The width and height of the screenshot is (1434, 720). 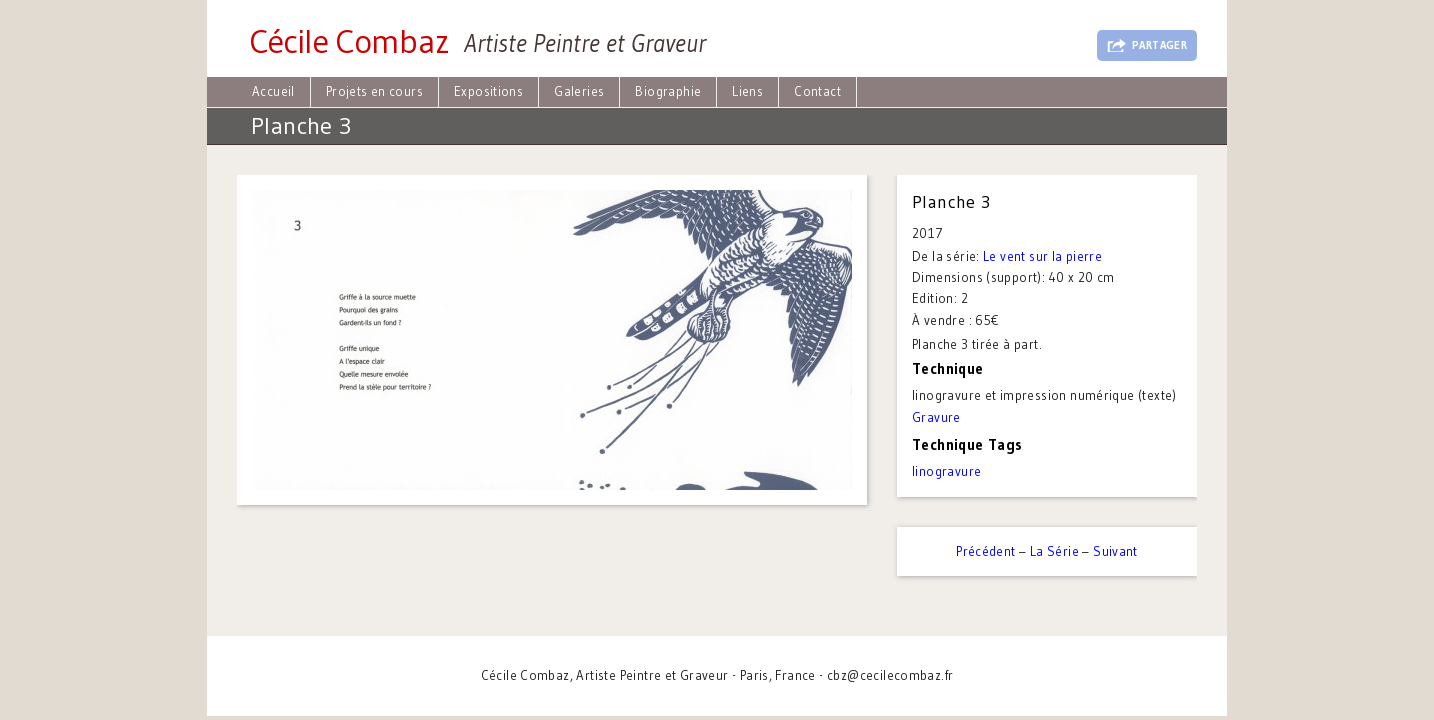 I want to click on Précédent, so click(x=986, y=551).